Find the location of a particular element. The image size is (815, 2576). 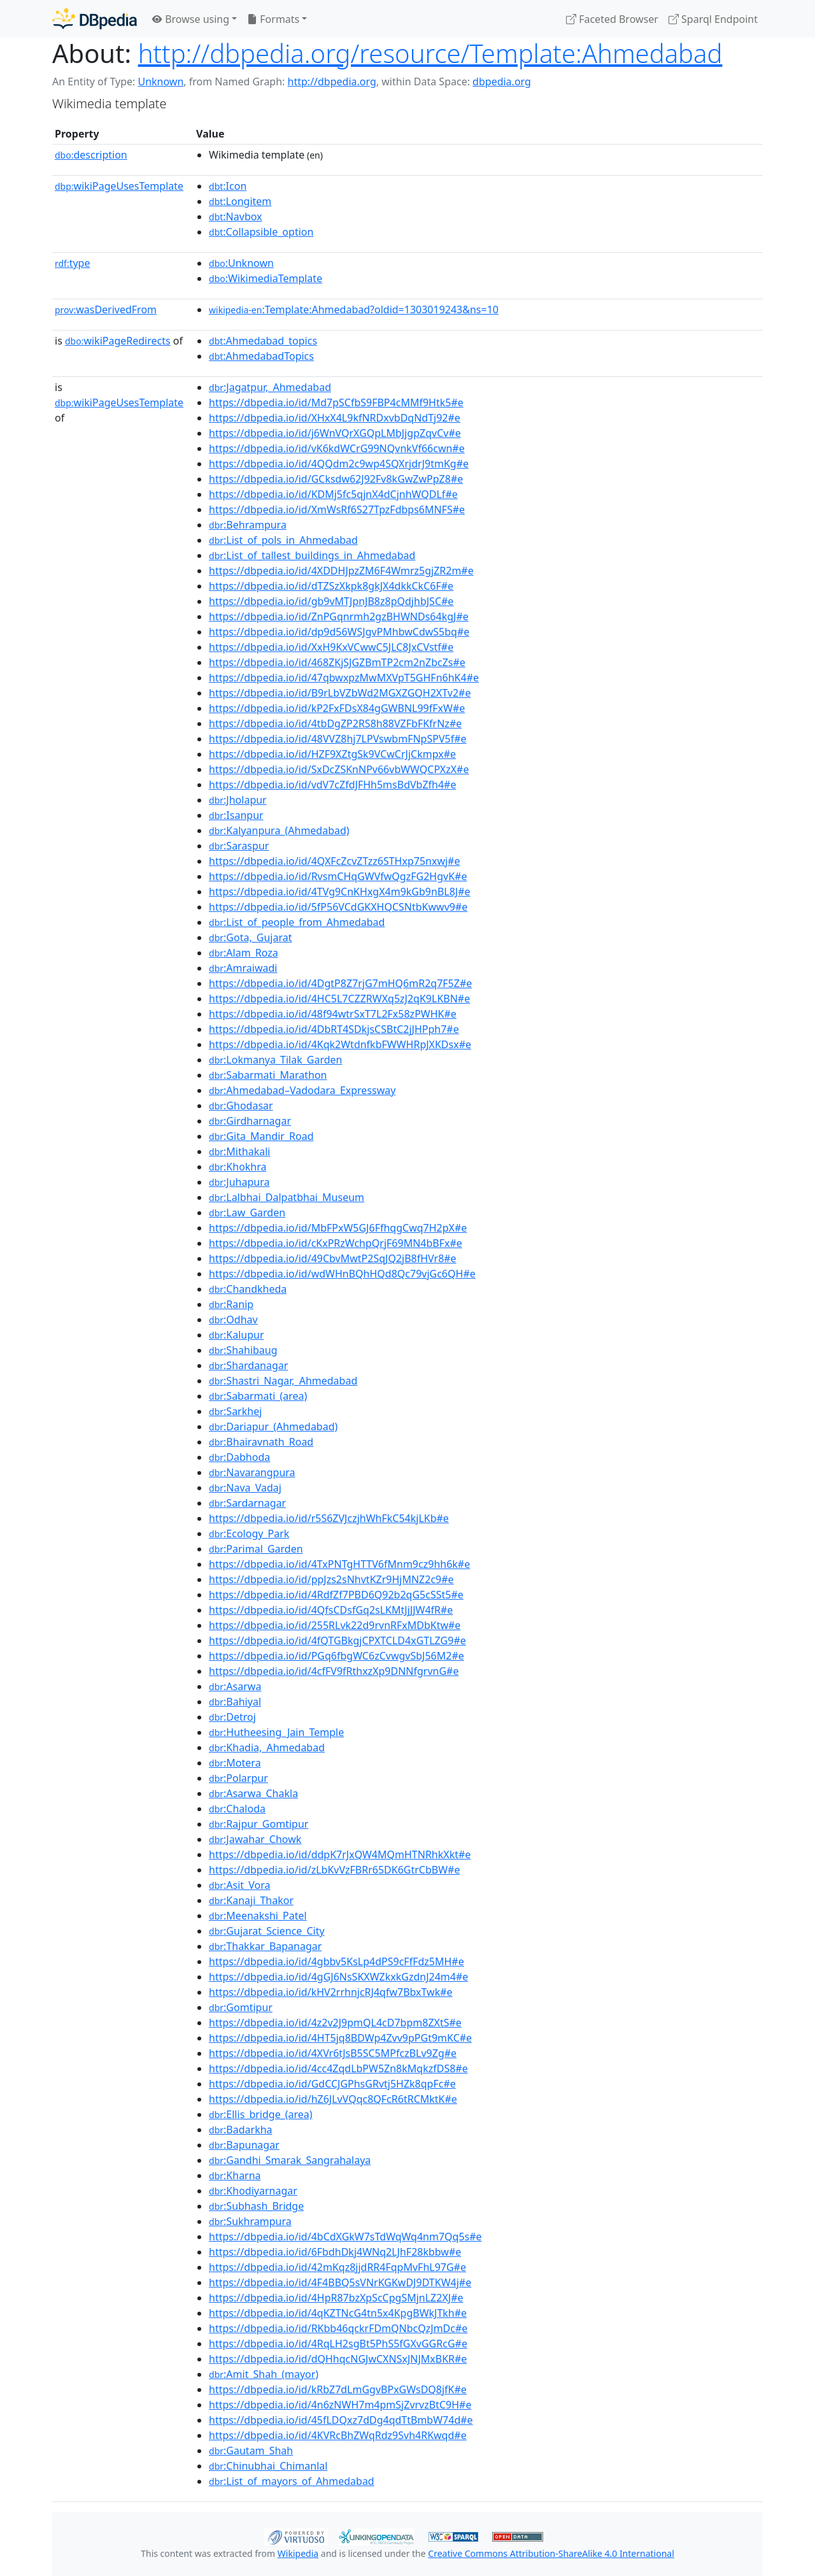

https://dbpedia.io/id/4n6zNWH7m4pmSjZvrvzBtC9H#e is located at coordinates (340, 2405).